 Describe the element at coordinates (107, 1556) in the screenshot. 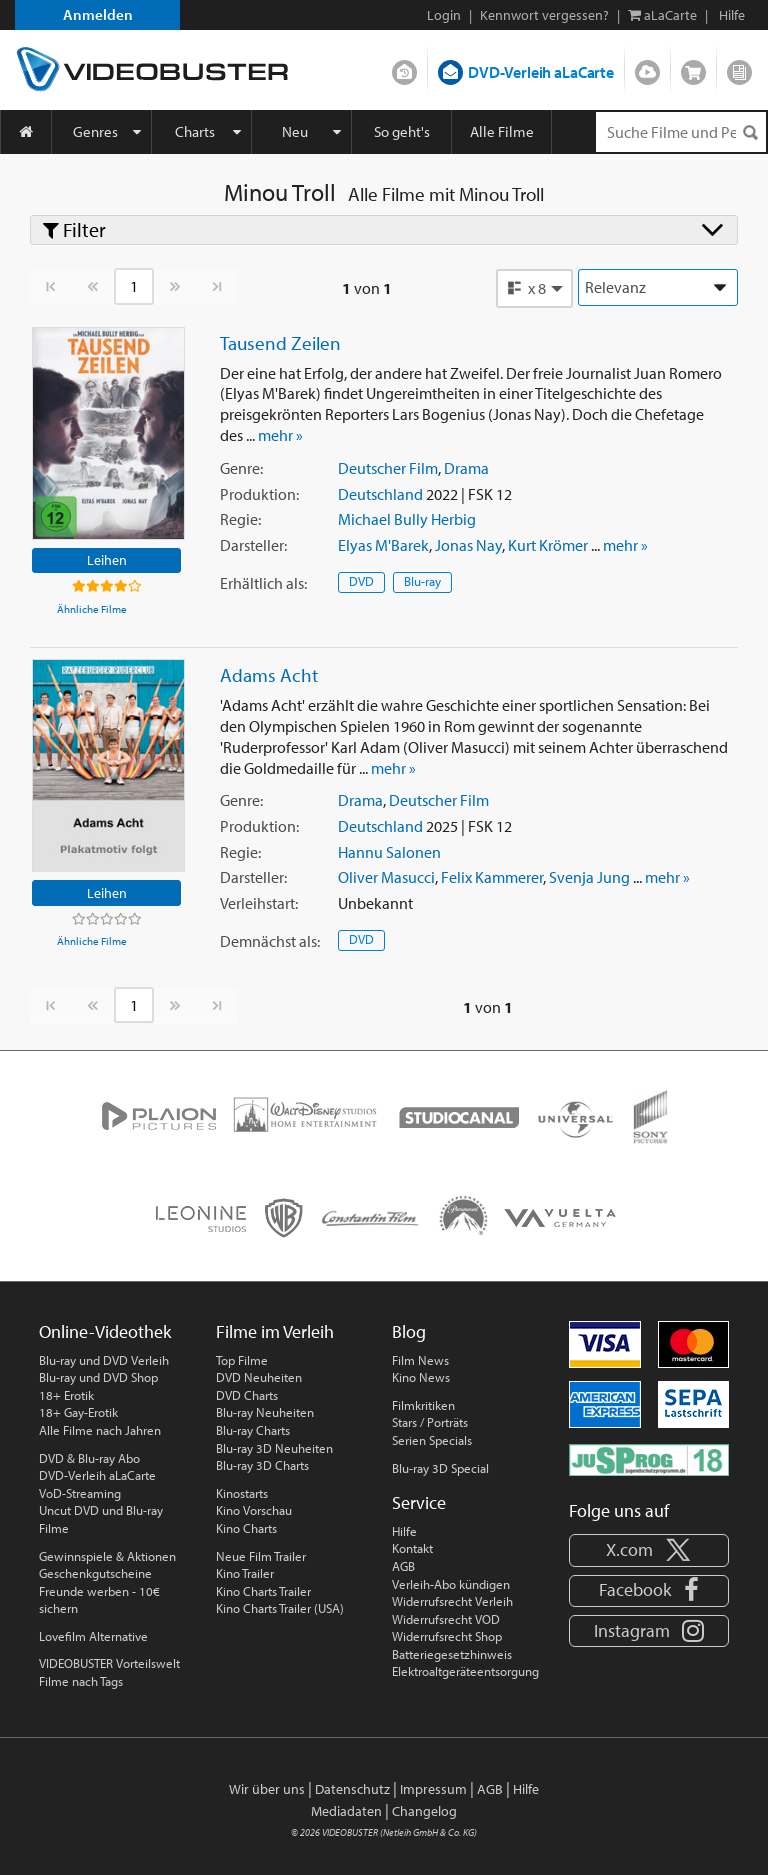

I see `Gewinnspiele & Aktionen` at that location.